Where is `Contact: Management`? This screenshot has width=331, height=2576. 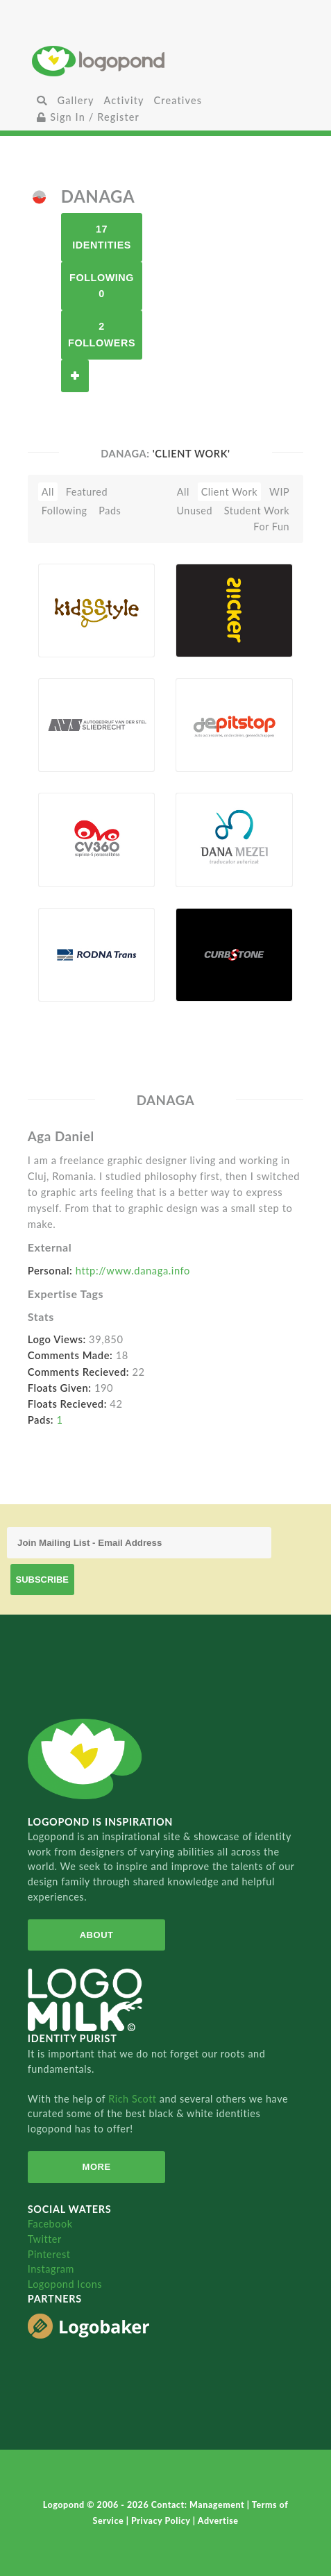
Contact: Management is located at coordinates (199, 2505).